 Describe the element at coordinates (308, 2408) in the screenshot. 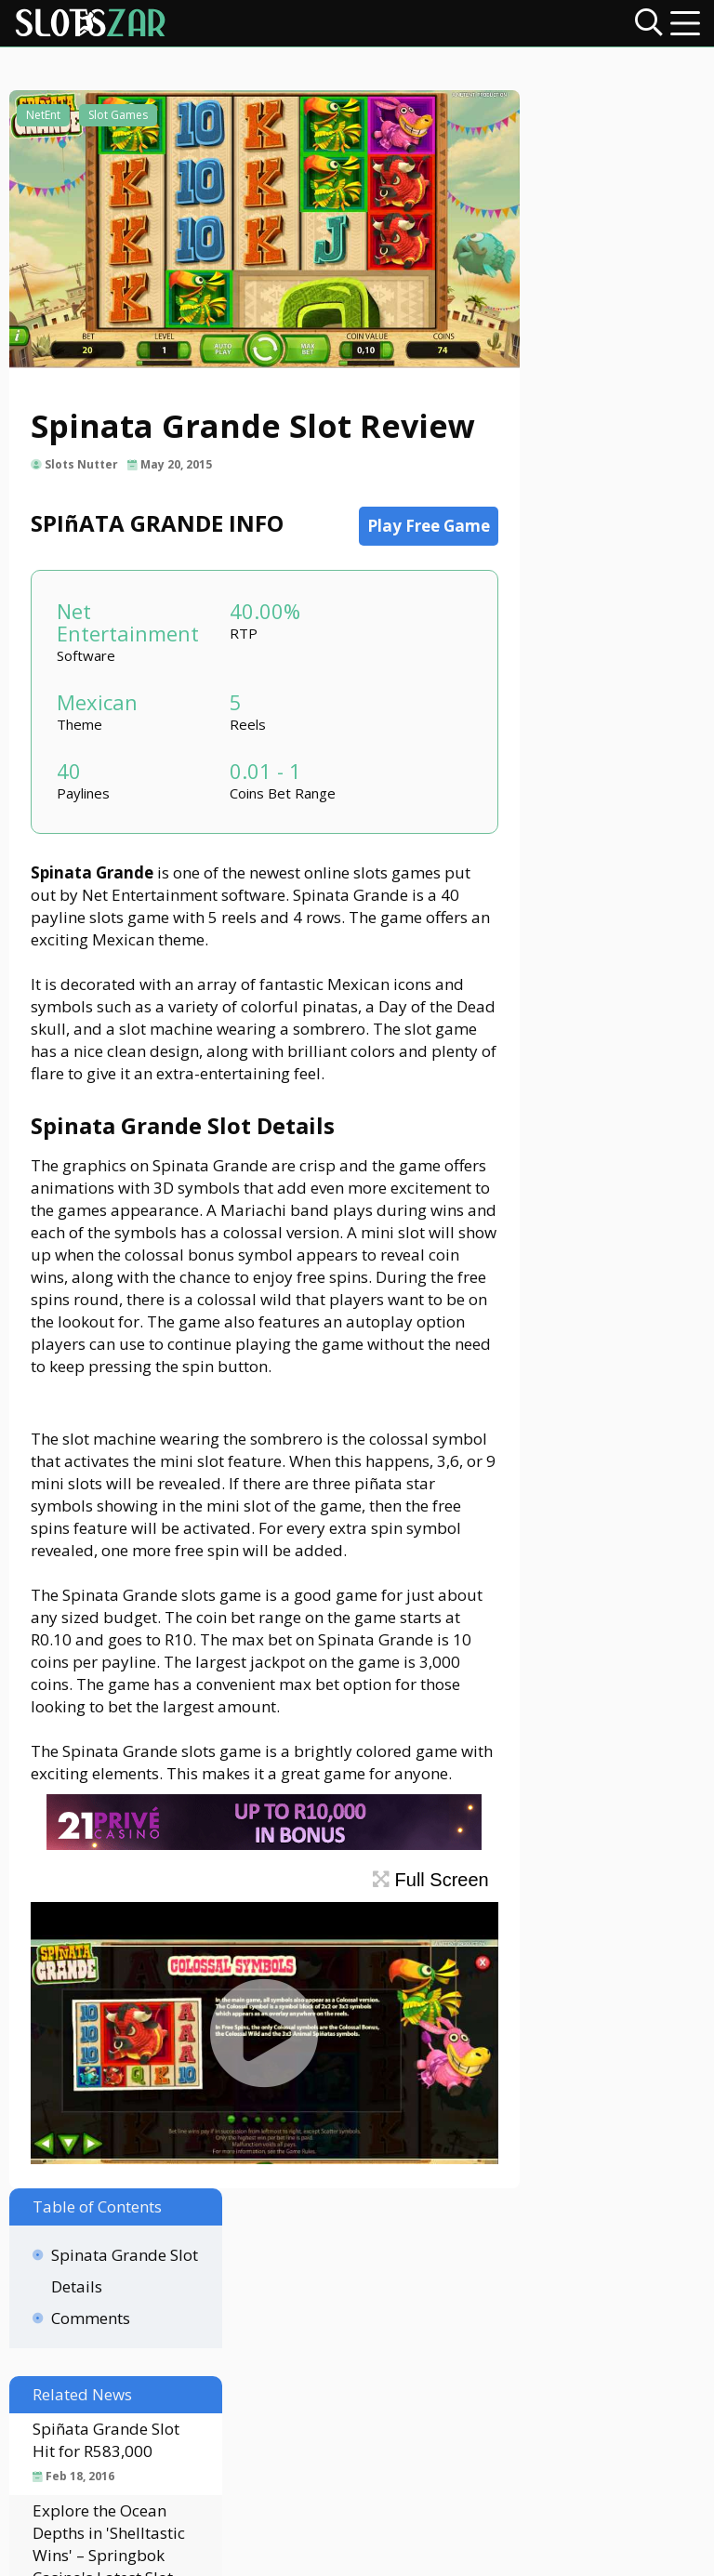

I see `Disclaimer` at that location.